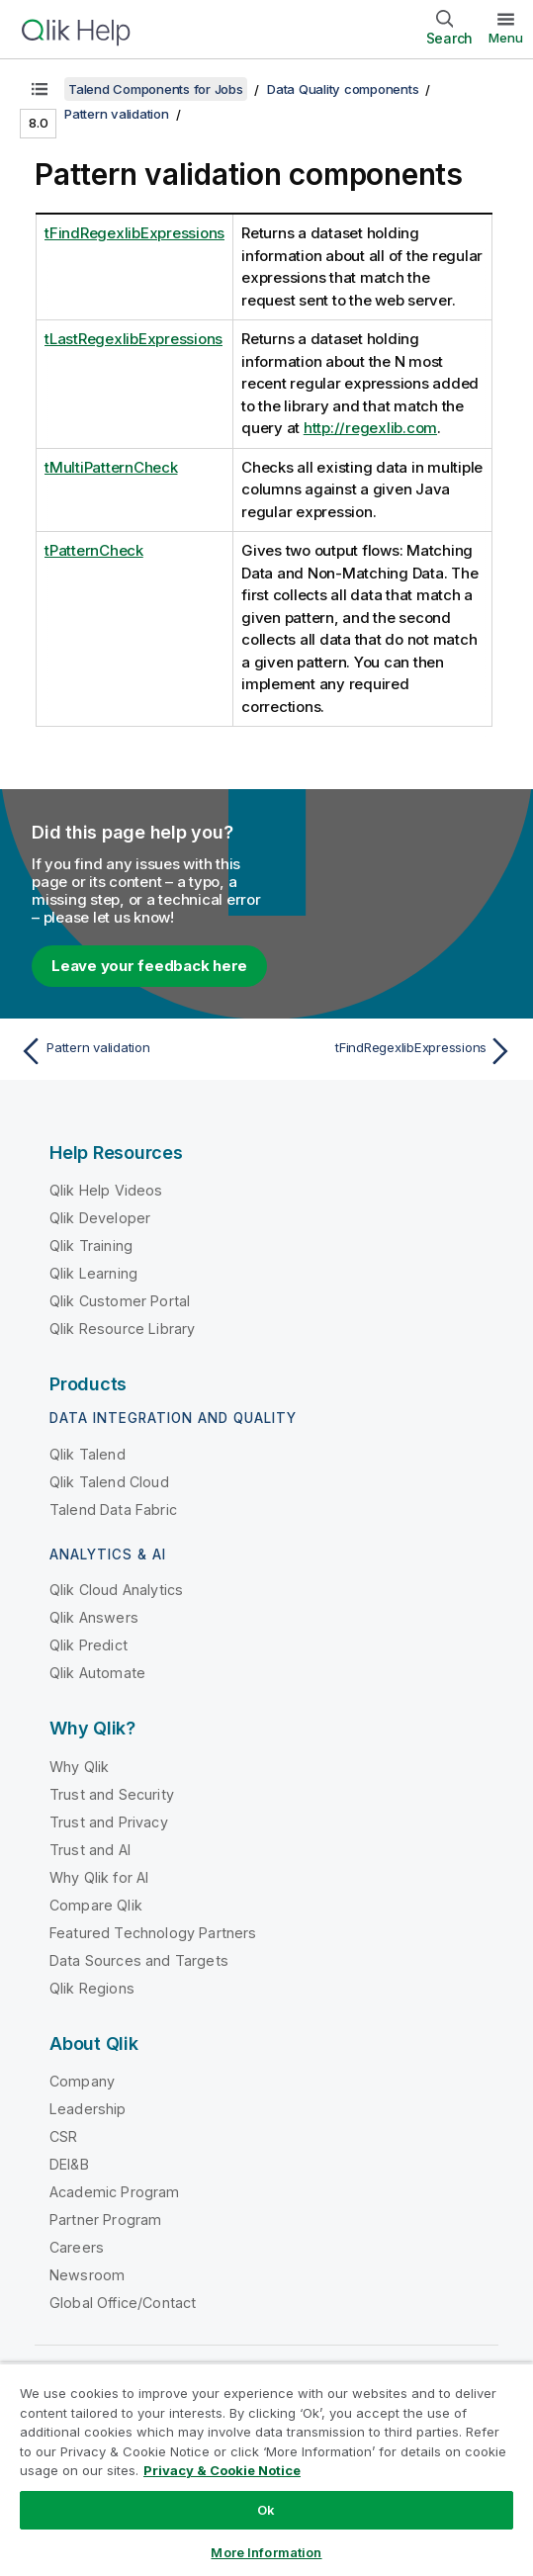  Describe the element at coordinates (105, 2219) in the screenshot. I see `Partner Program` at that location.